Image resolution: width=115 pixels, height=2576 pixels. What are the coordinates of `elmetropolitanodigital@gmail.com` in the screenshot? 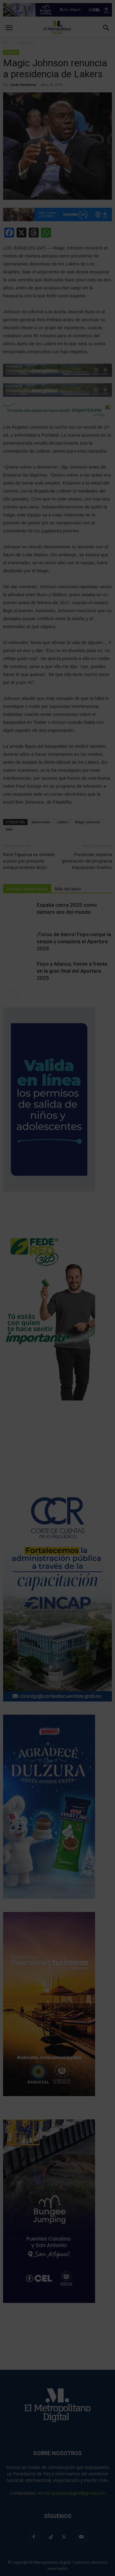 It's located at (71, 2493).